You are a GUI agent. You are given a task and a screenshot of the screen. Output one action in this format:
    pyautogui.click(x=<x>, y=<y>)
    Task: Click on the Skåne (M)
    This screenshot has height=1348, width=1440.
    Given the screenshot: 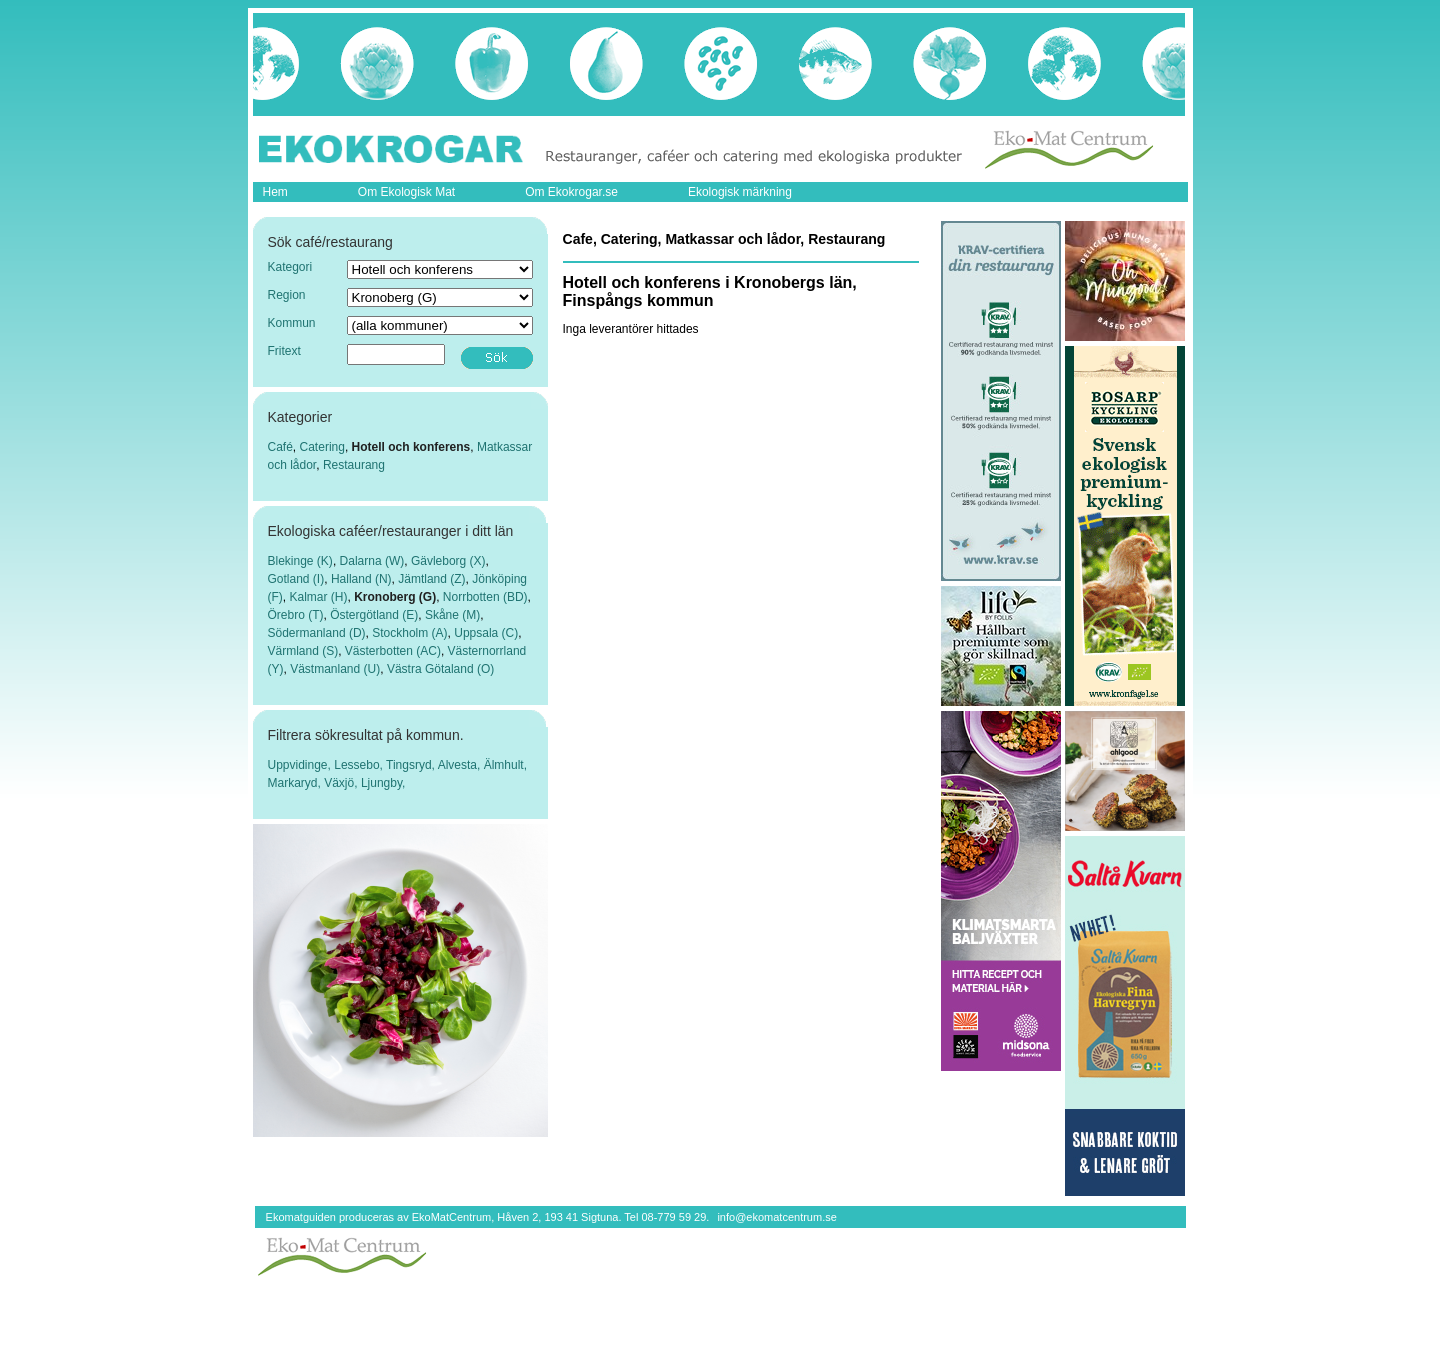 What is the action you would take?
    pyautogui.click(x=452, y=615)
    